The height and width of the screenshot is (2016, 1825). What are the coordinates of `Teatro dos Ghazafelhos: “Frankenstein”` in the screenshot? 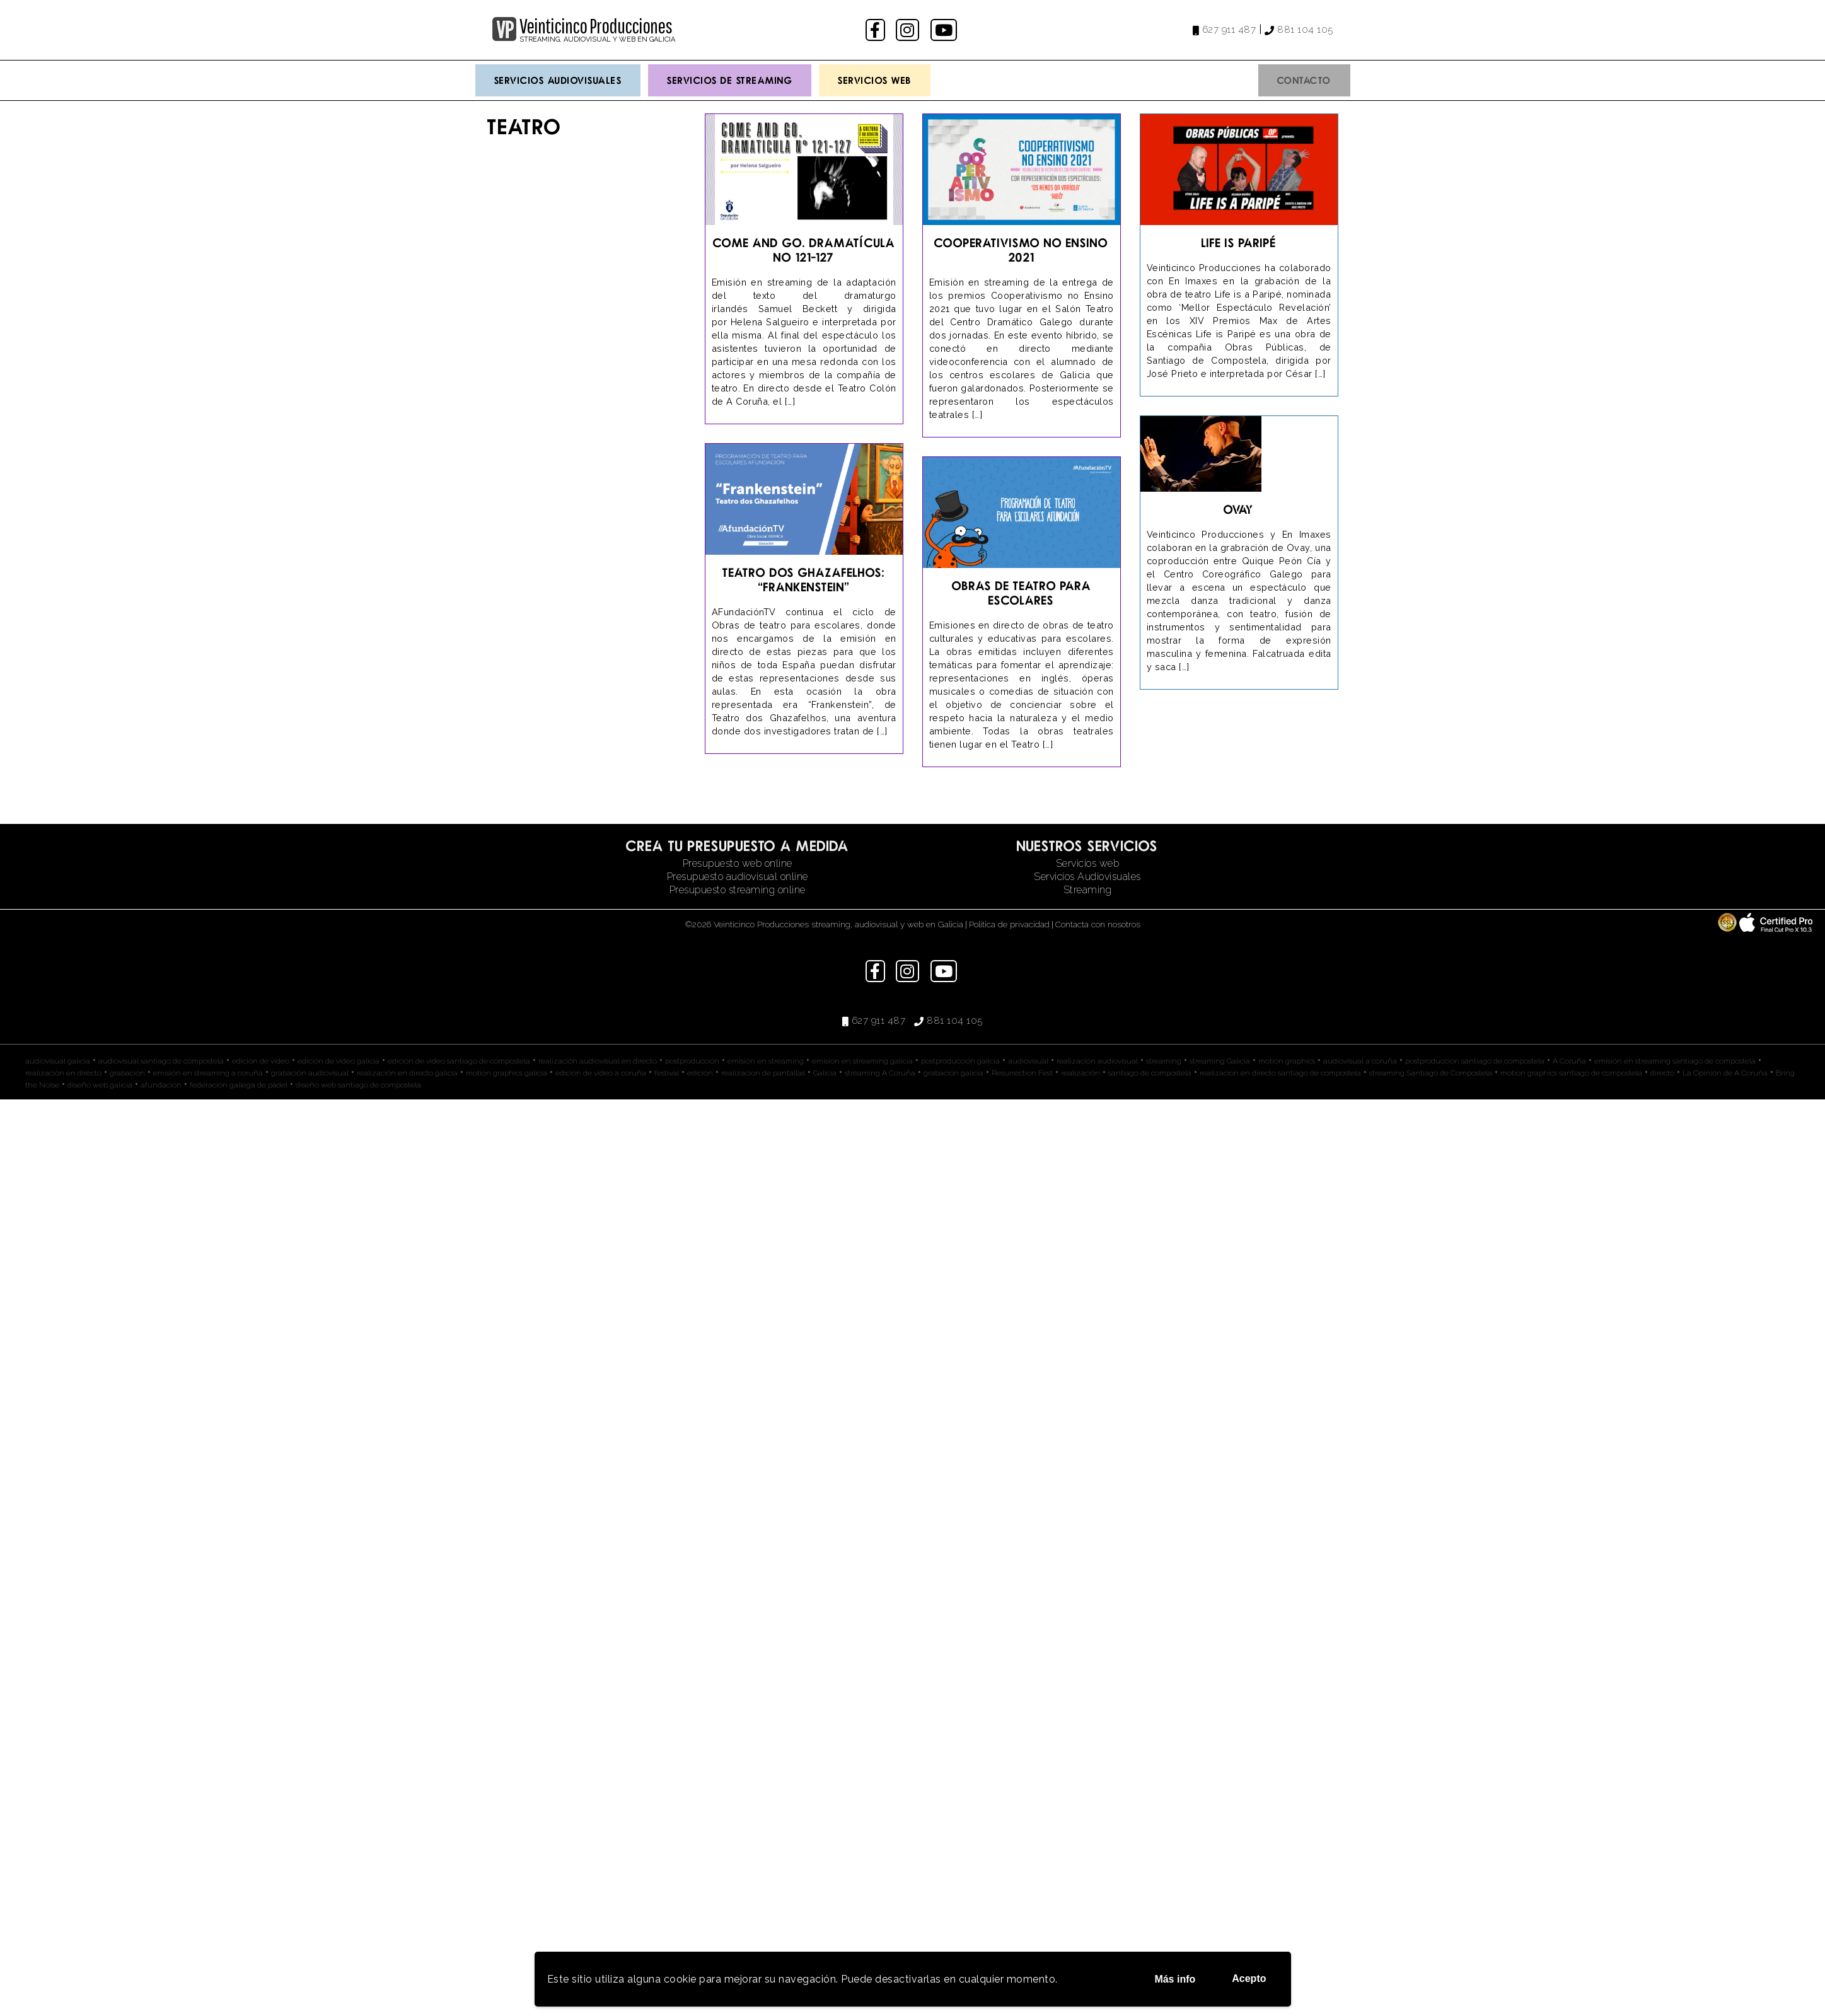 It's located at (803, 579).